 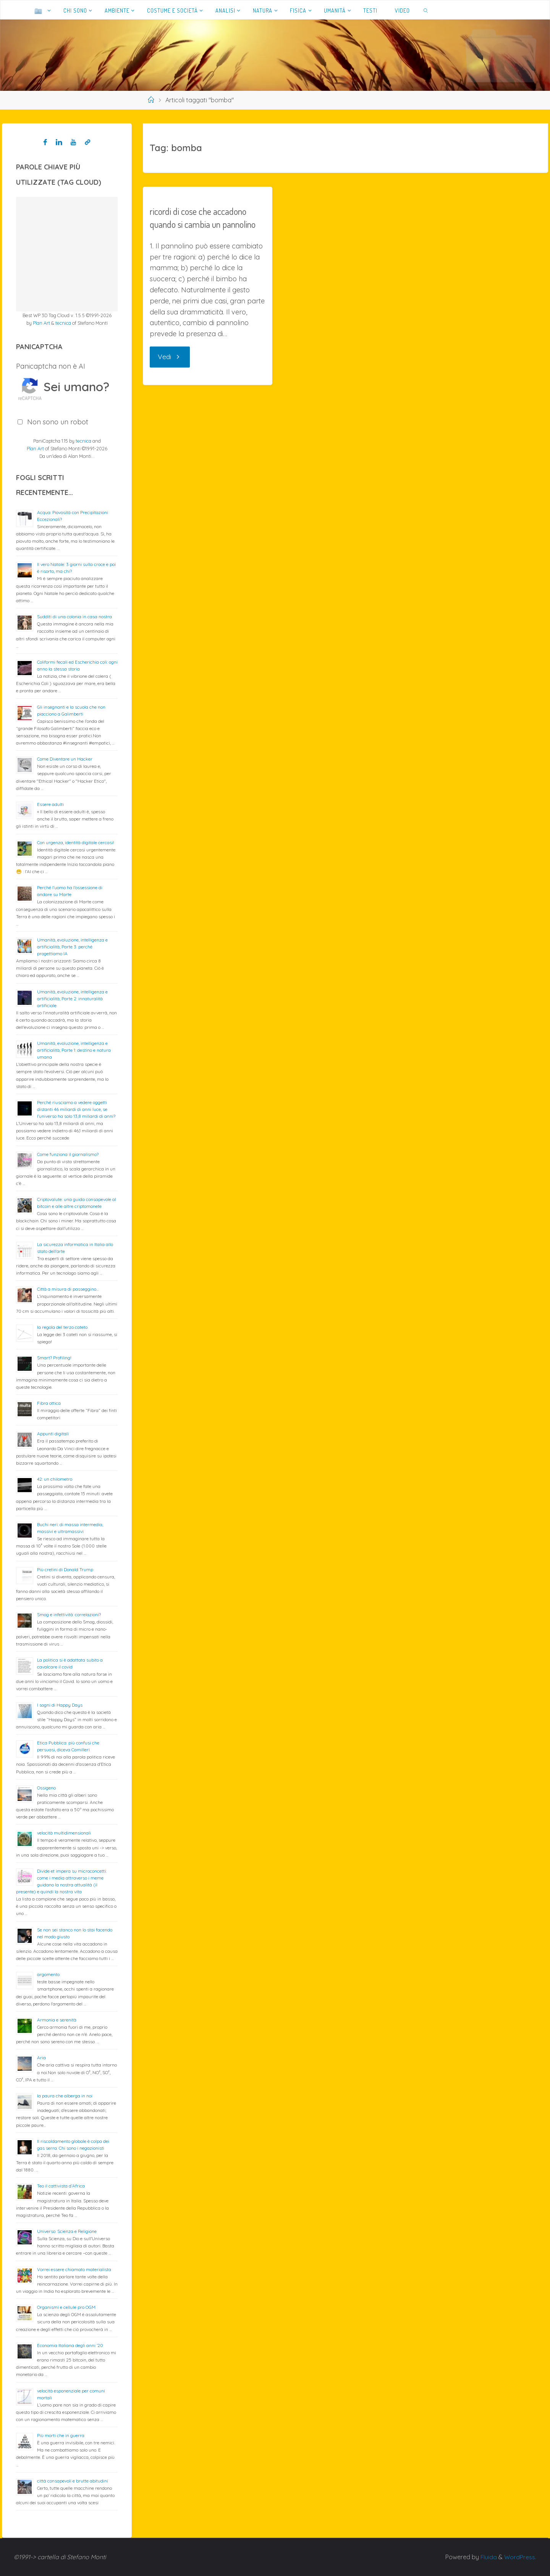 What do you see at coordinates (68, 1154) in the screenshot?
I see `Come funziona il giornalismo?` at bounding box center [68, 1154].